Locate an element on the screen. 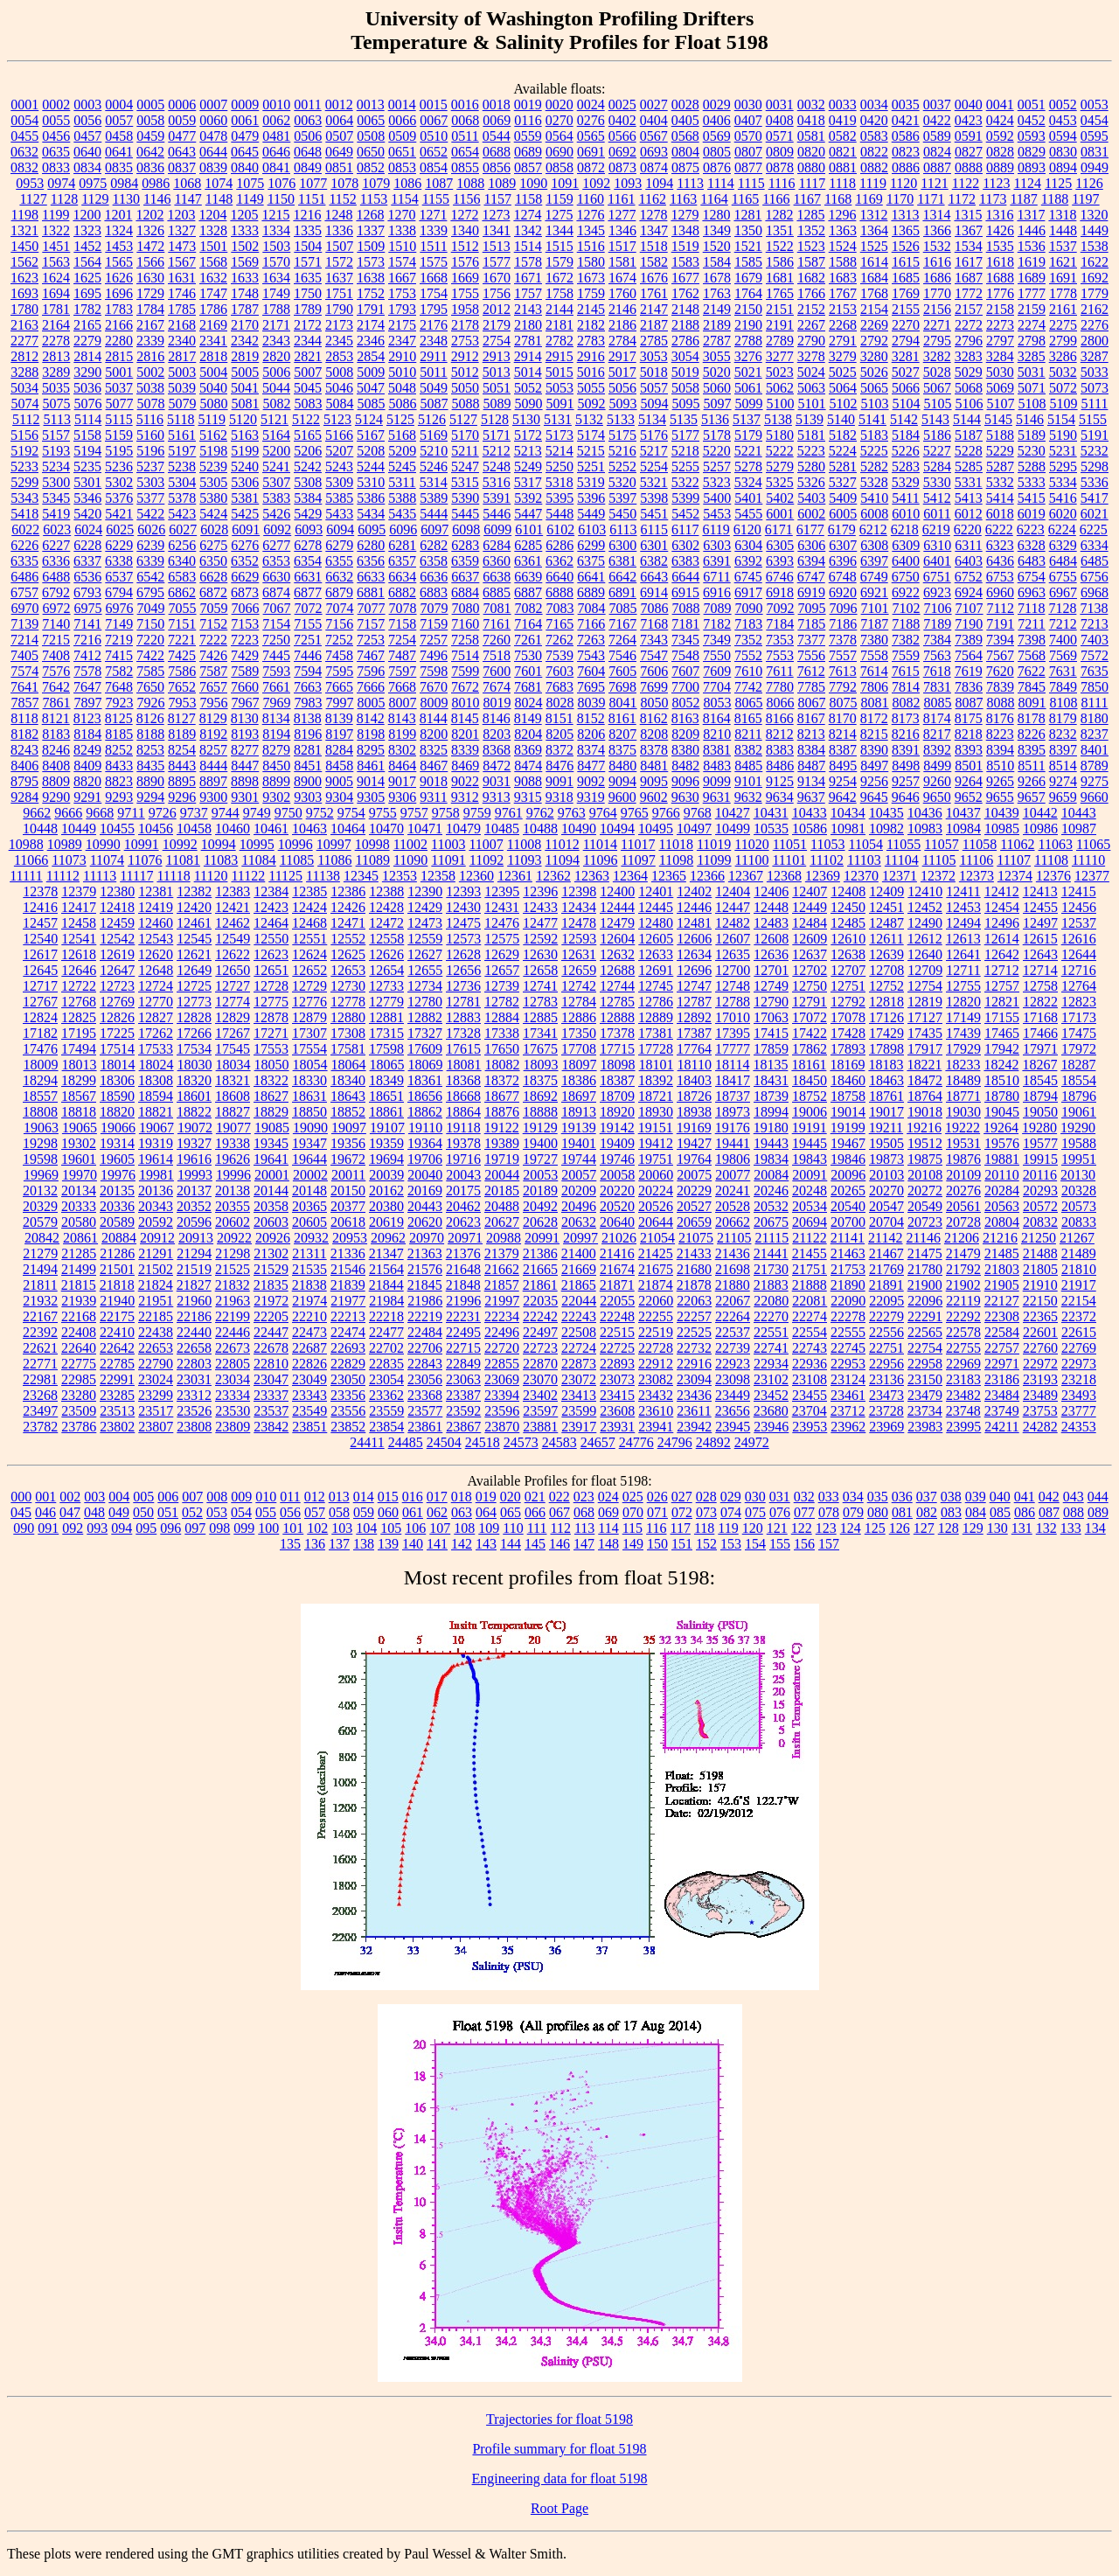 This screenshot has height=2576, width=1119. 1351 is located at coordinates (780, 230).